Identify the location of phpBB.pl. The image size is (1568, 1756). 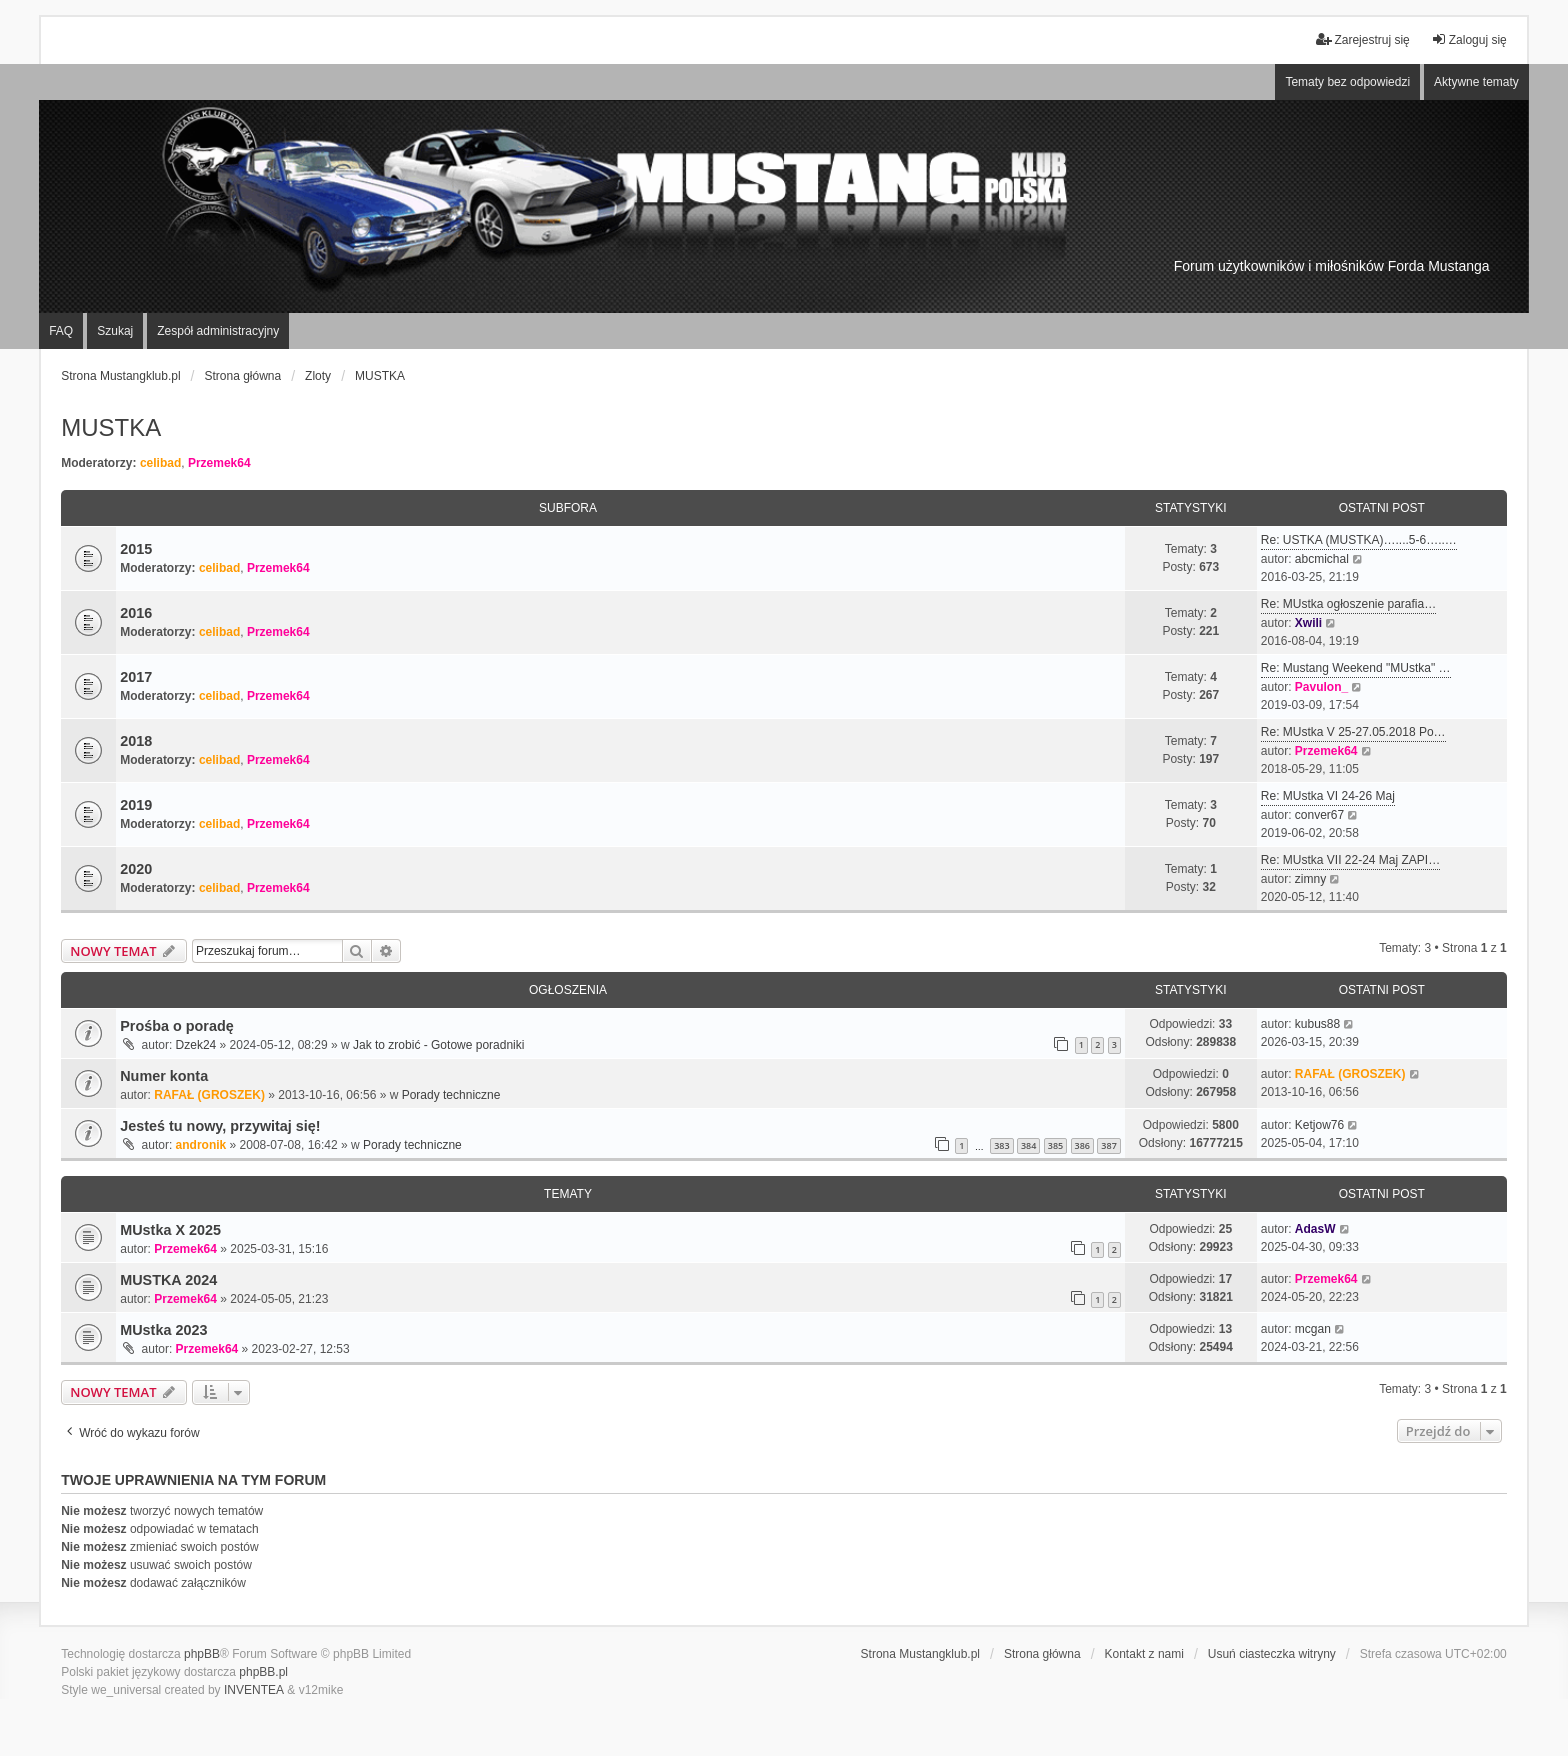
(263, 1672).